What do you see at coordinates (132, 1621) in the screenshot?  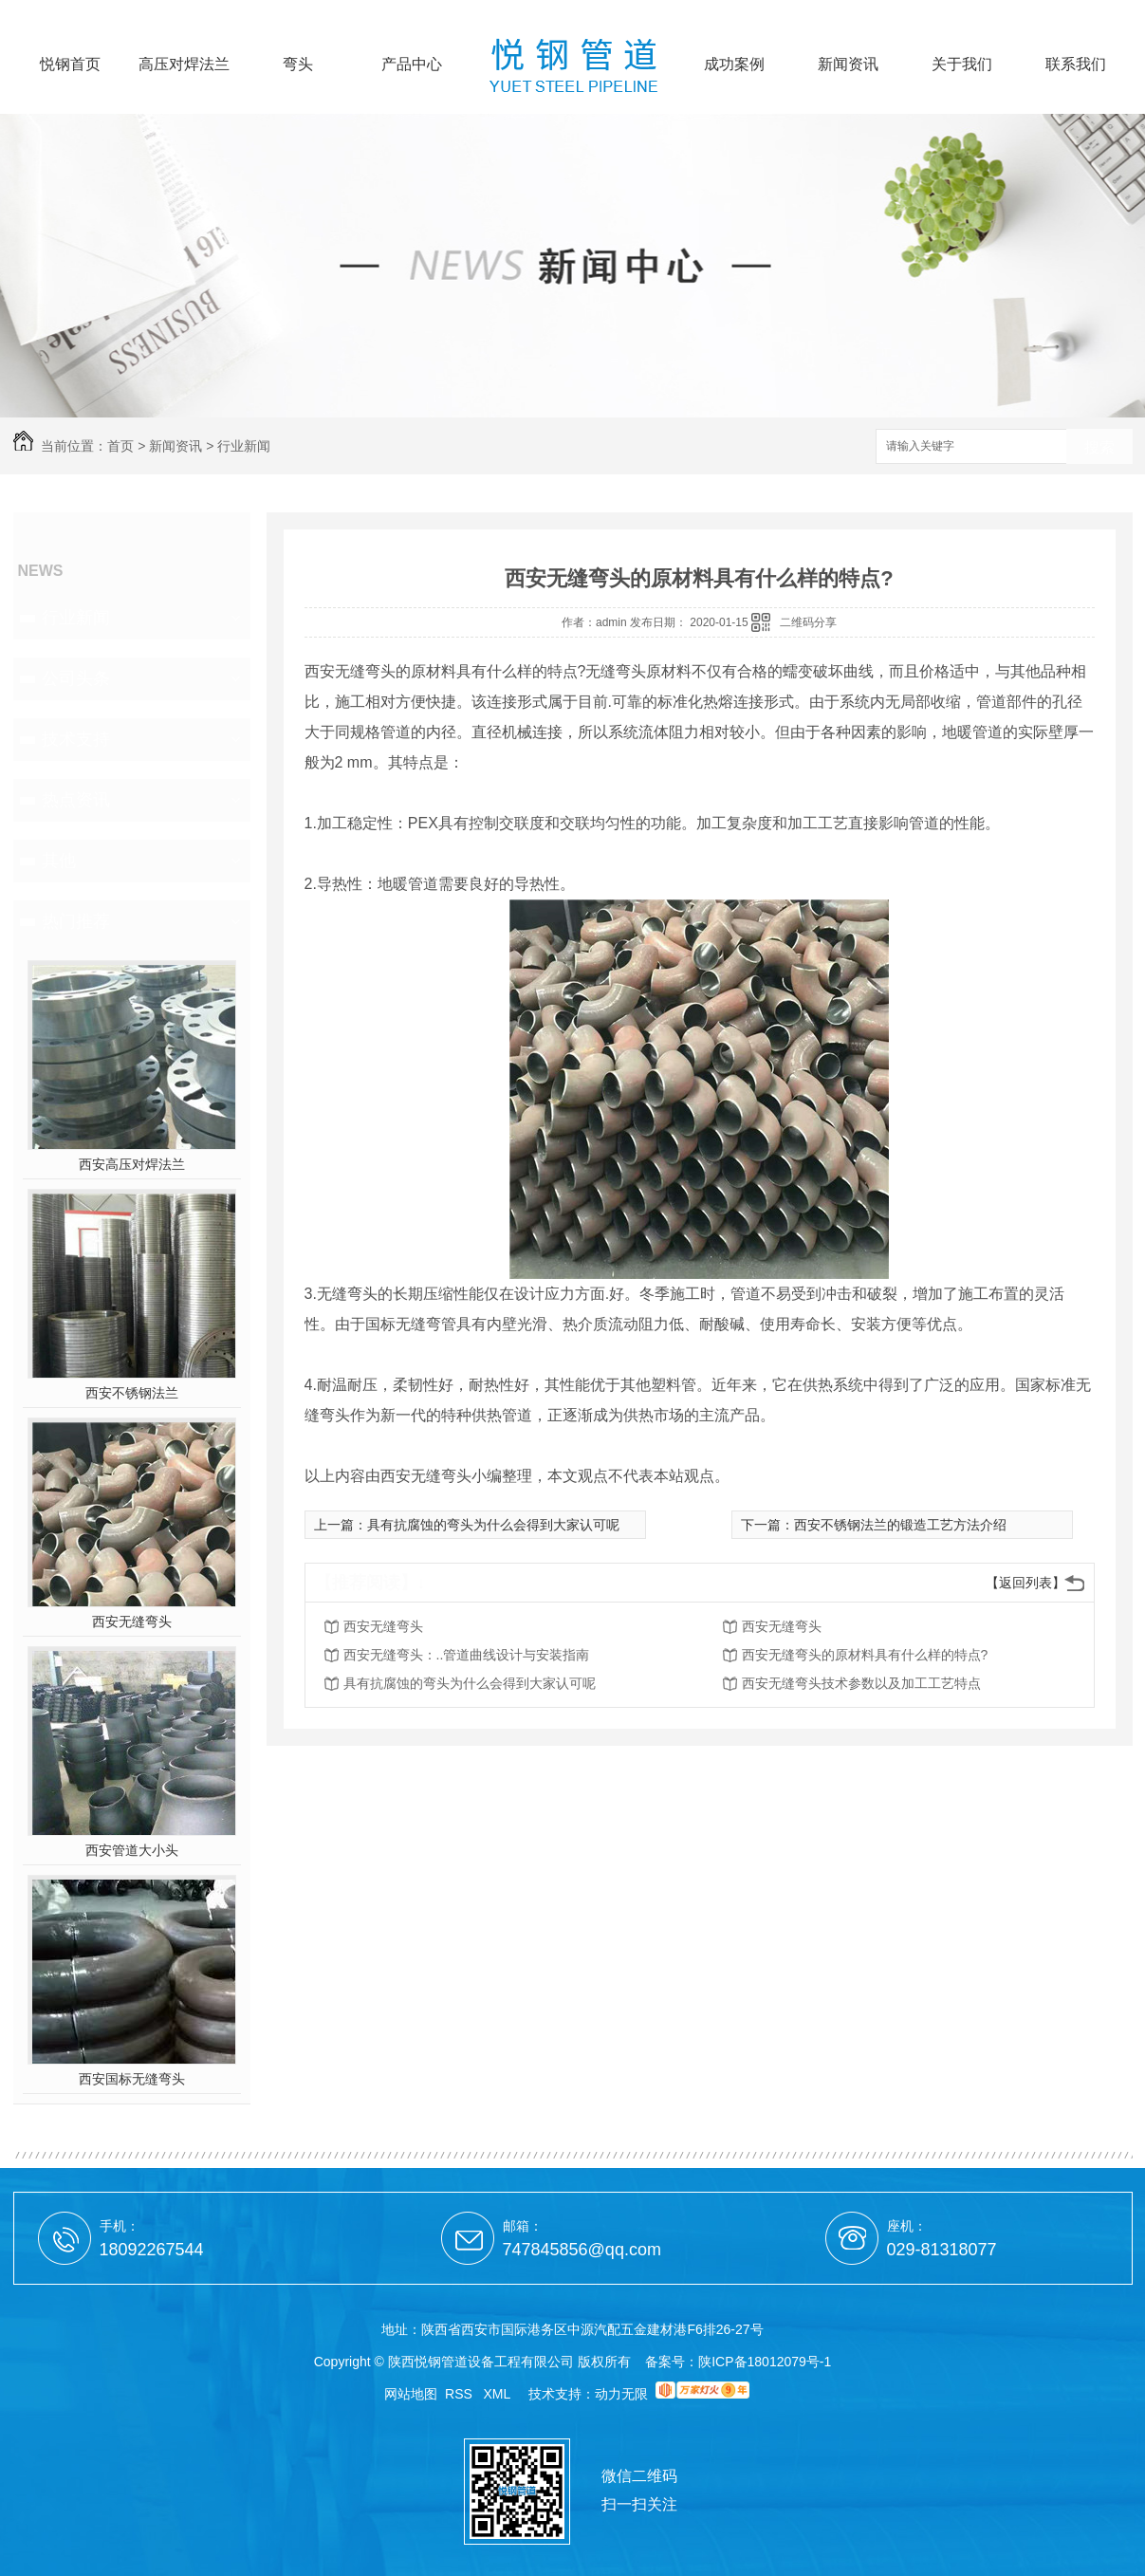 I see `西安无缝弯头` at bounding box center [132, 1621].